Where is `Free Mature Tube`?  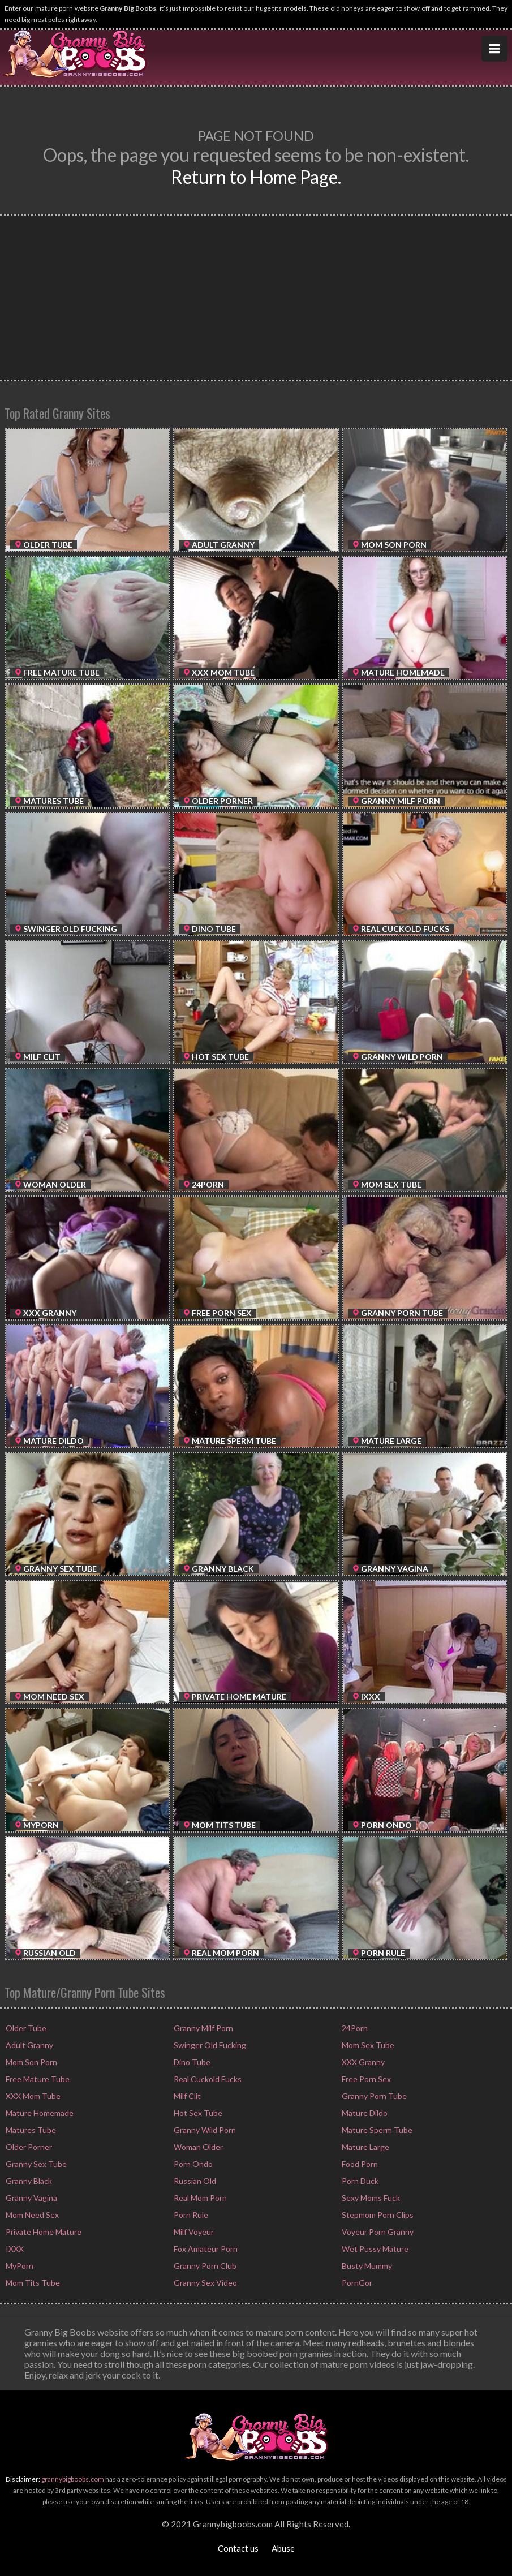
Free Mature Tube is located at coordinates (37, 2079).